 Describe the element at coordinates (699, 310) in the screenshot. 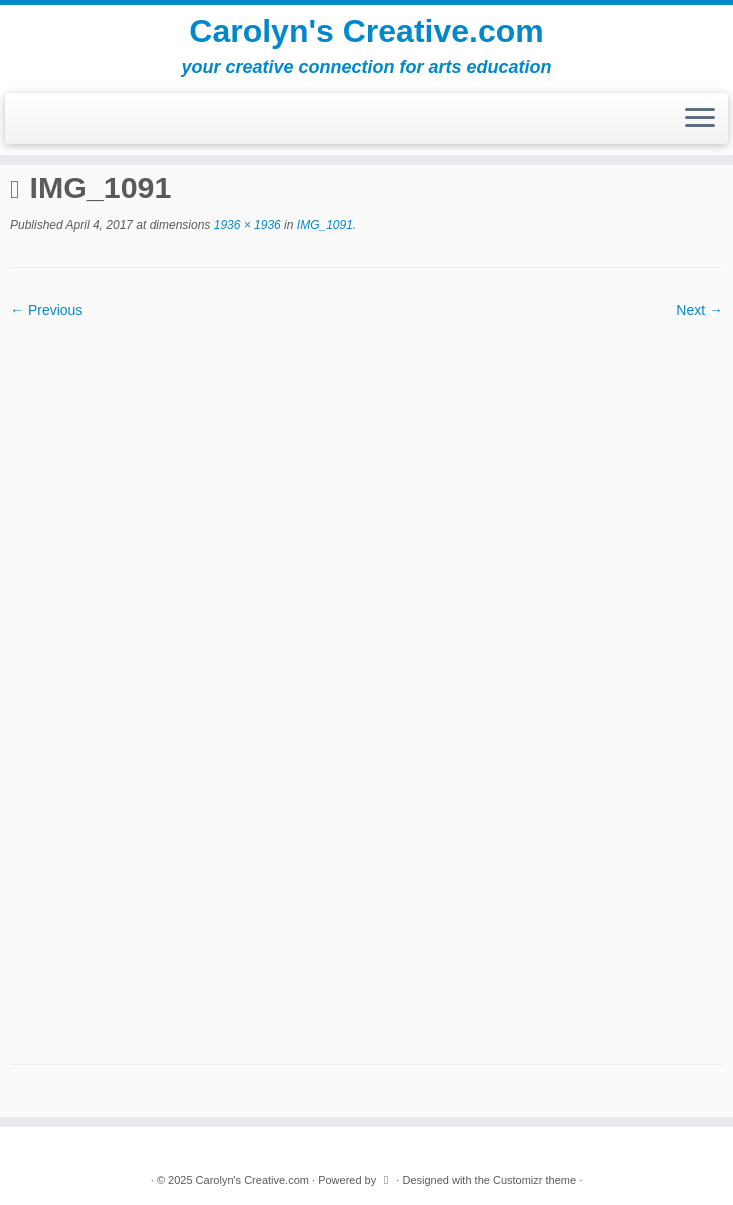

I see `Next →` at that location.